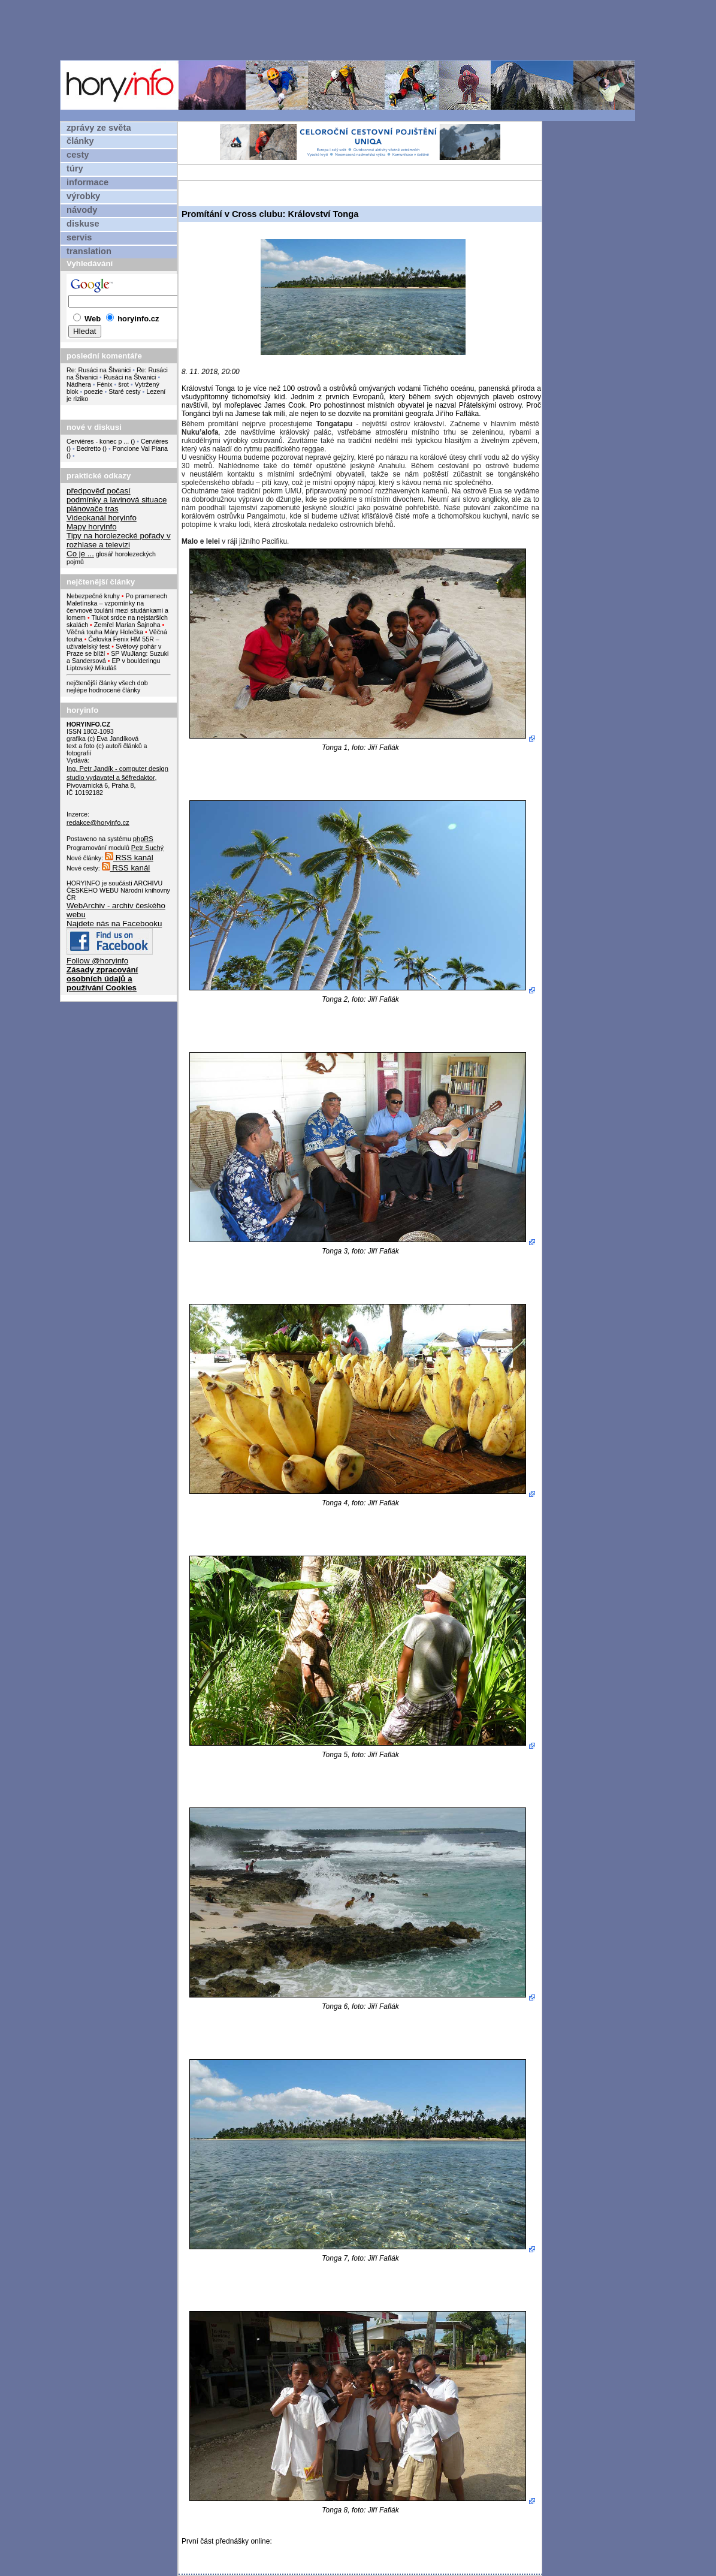 The height and width of the screenshot is (2576, 716). Describe the element at coordinates (113, 664) in the screenshot. I see `EP v boulderingu Liptovský Mikuláš` at that location.